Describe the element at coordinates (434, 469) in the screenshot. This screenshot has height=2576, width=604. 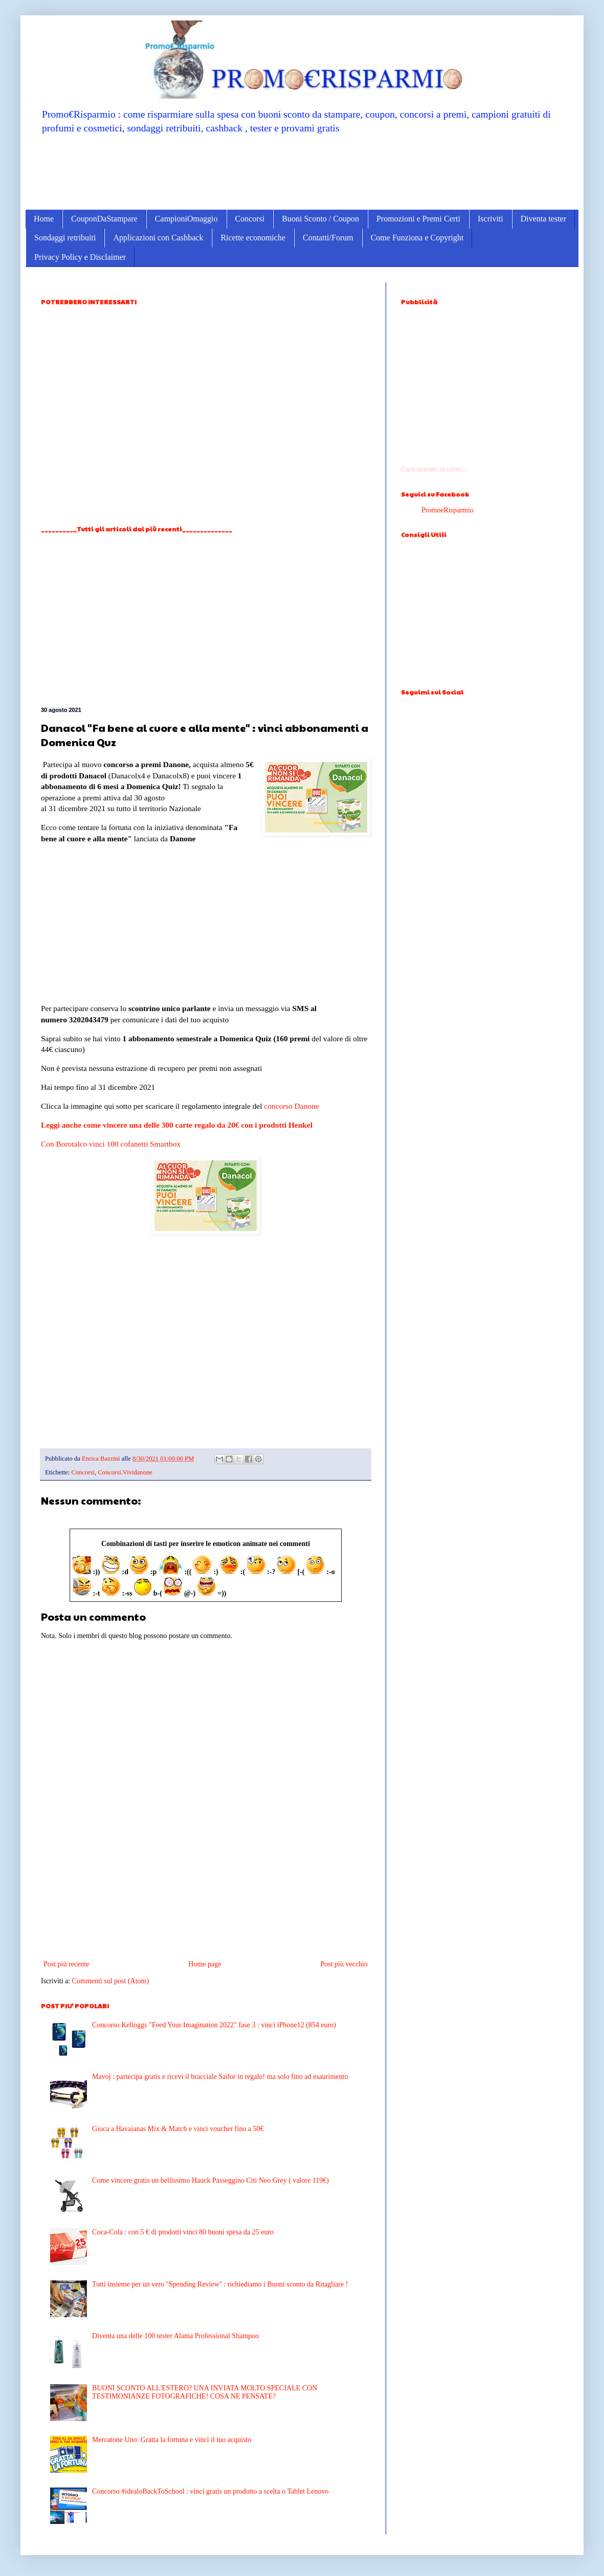
I see `Caricamento in corso...` at that location.